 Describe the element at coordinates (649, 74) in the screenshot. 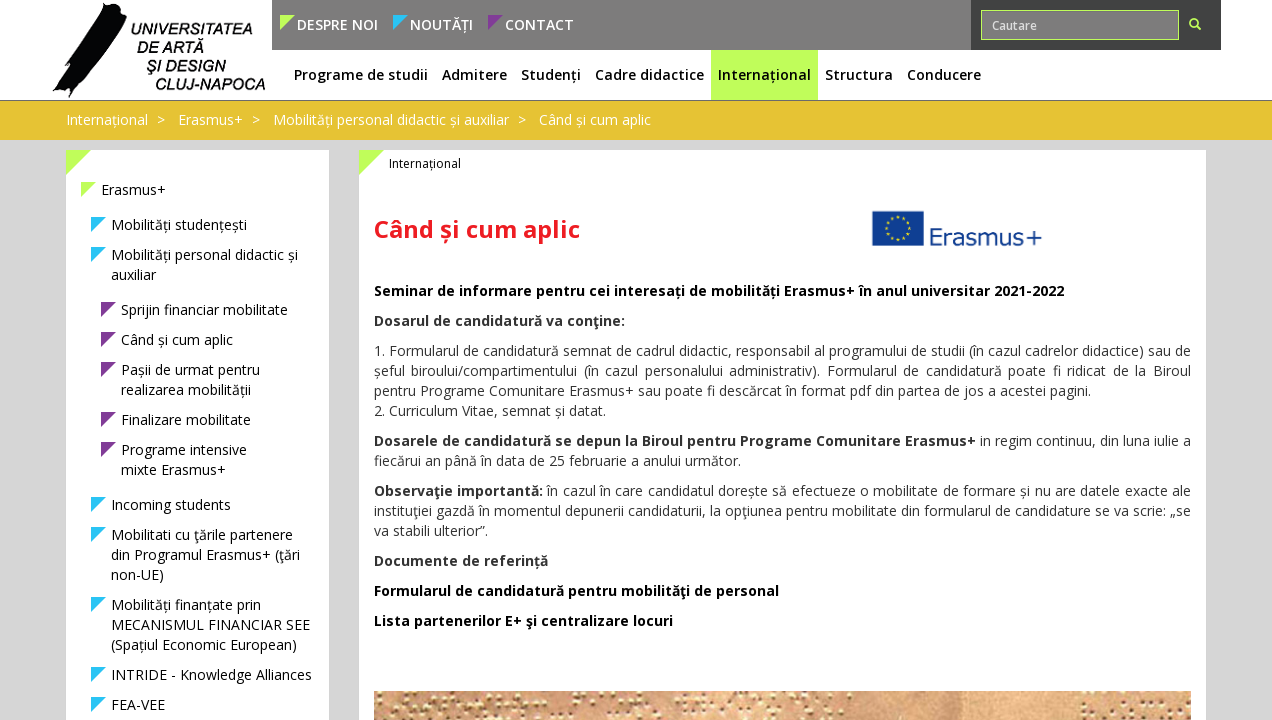

I see `Cadre didactice [button]` at that location.